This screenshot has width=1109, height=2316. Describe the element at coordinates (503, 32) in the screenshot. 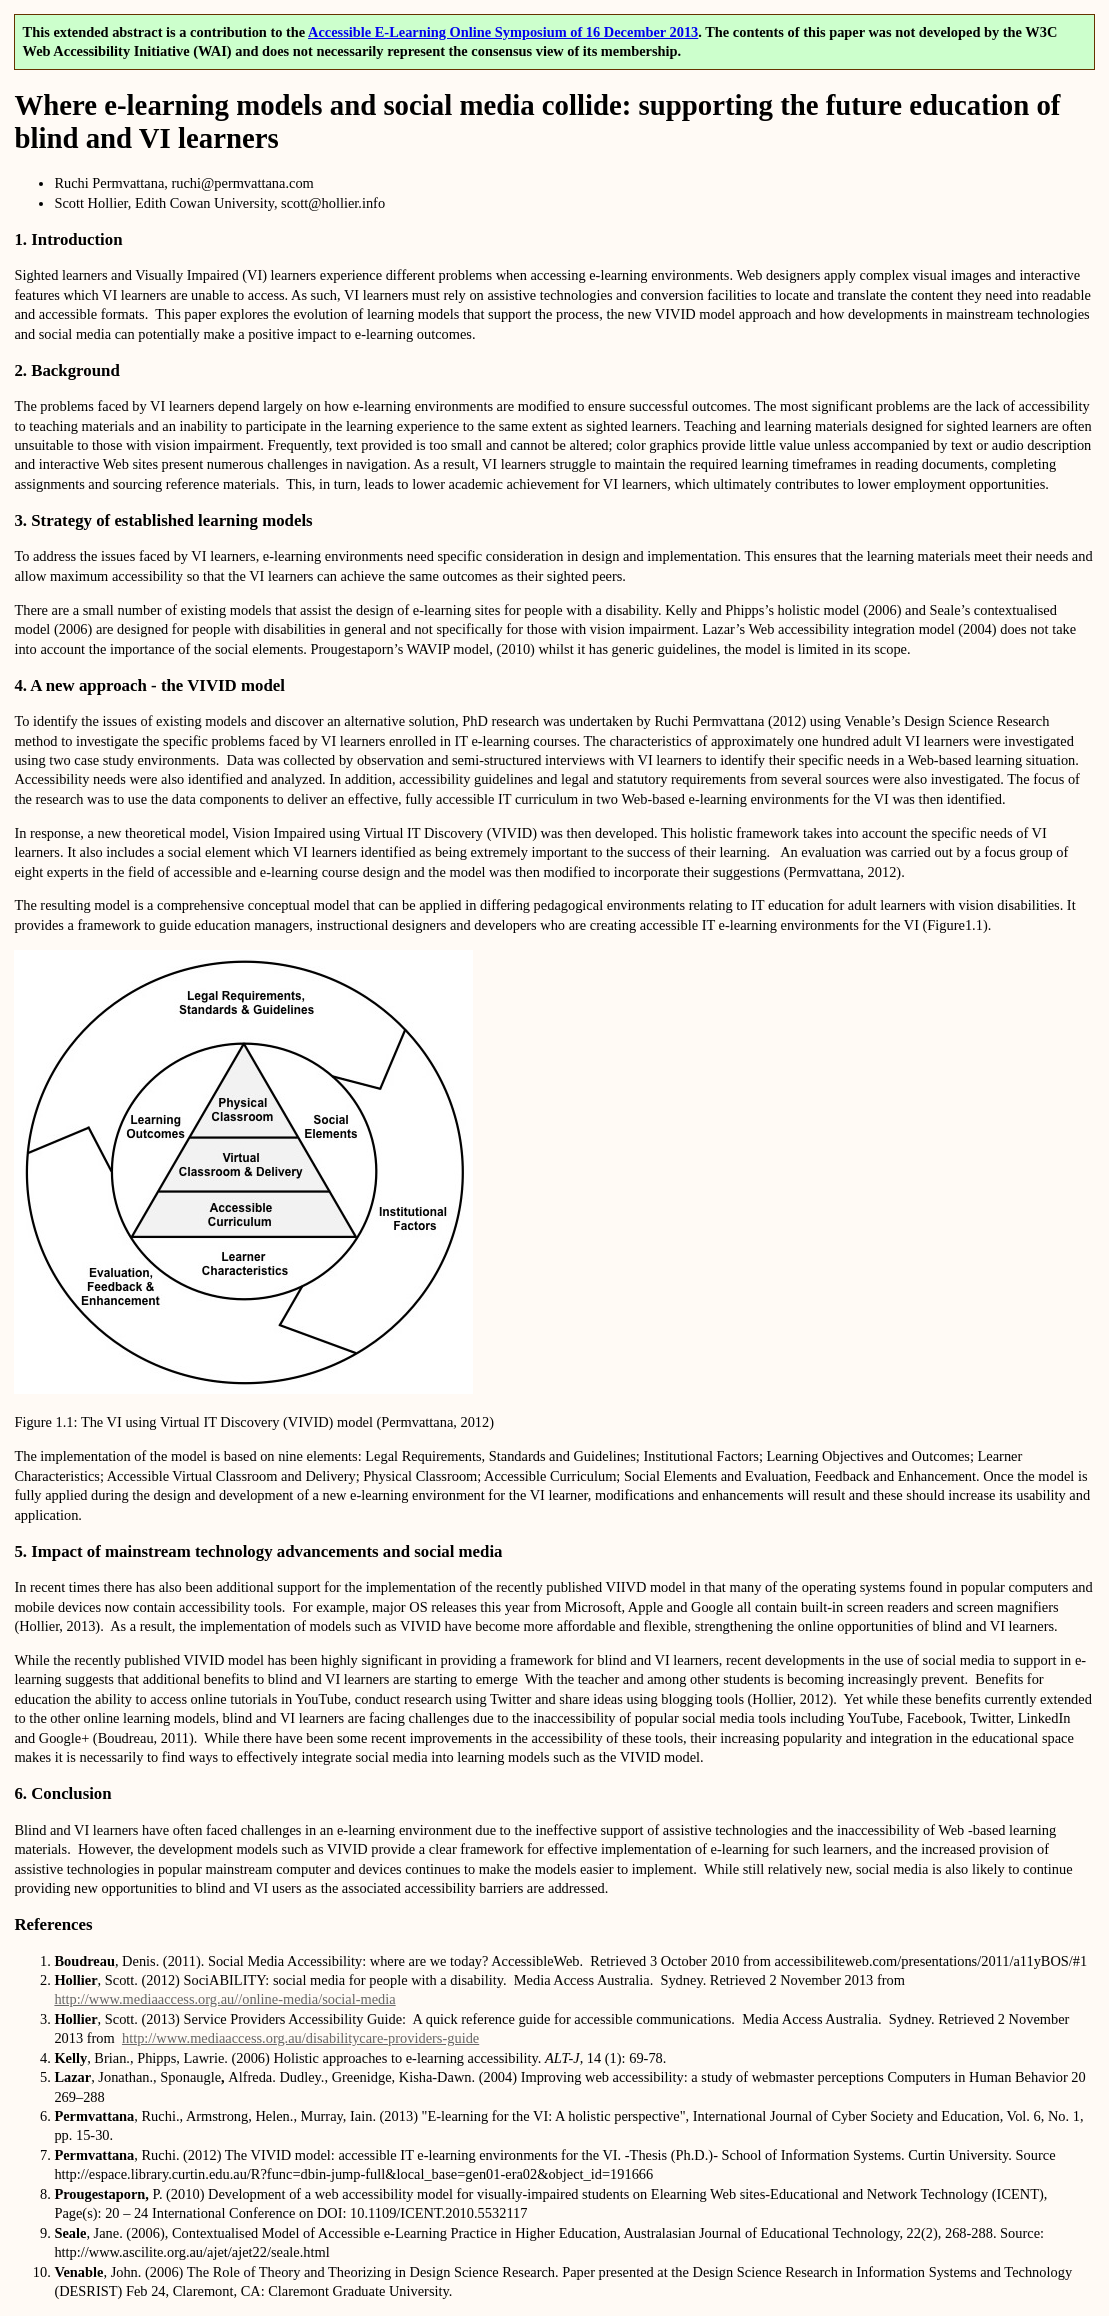

I see `Accessible E-Learning Online Symposium of 16 December 2013` at that location.